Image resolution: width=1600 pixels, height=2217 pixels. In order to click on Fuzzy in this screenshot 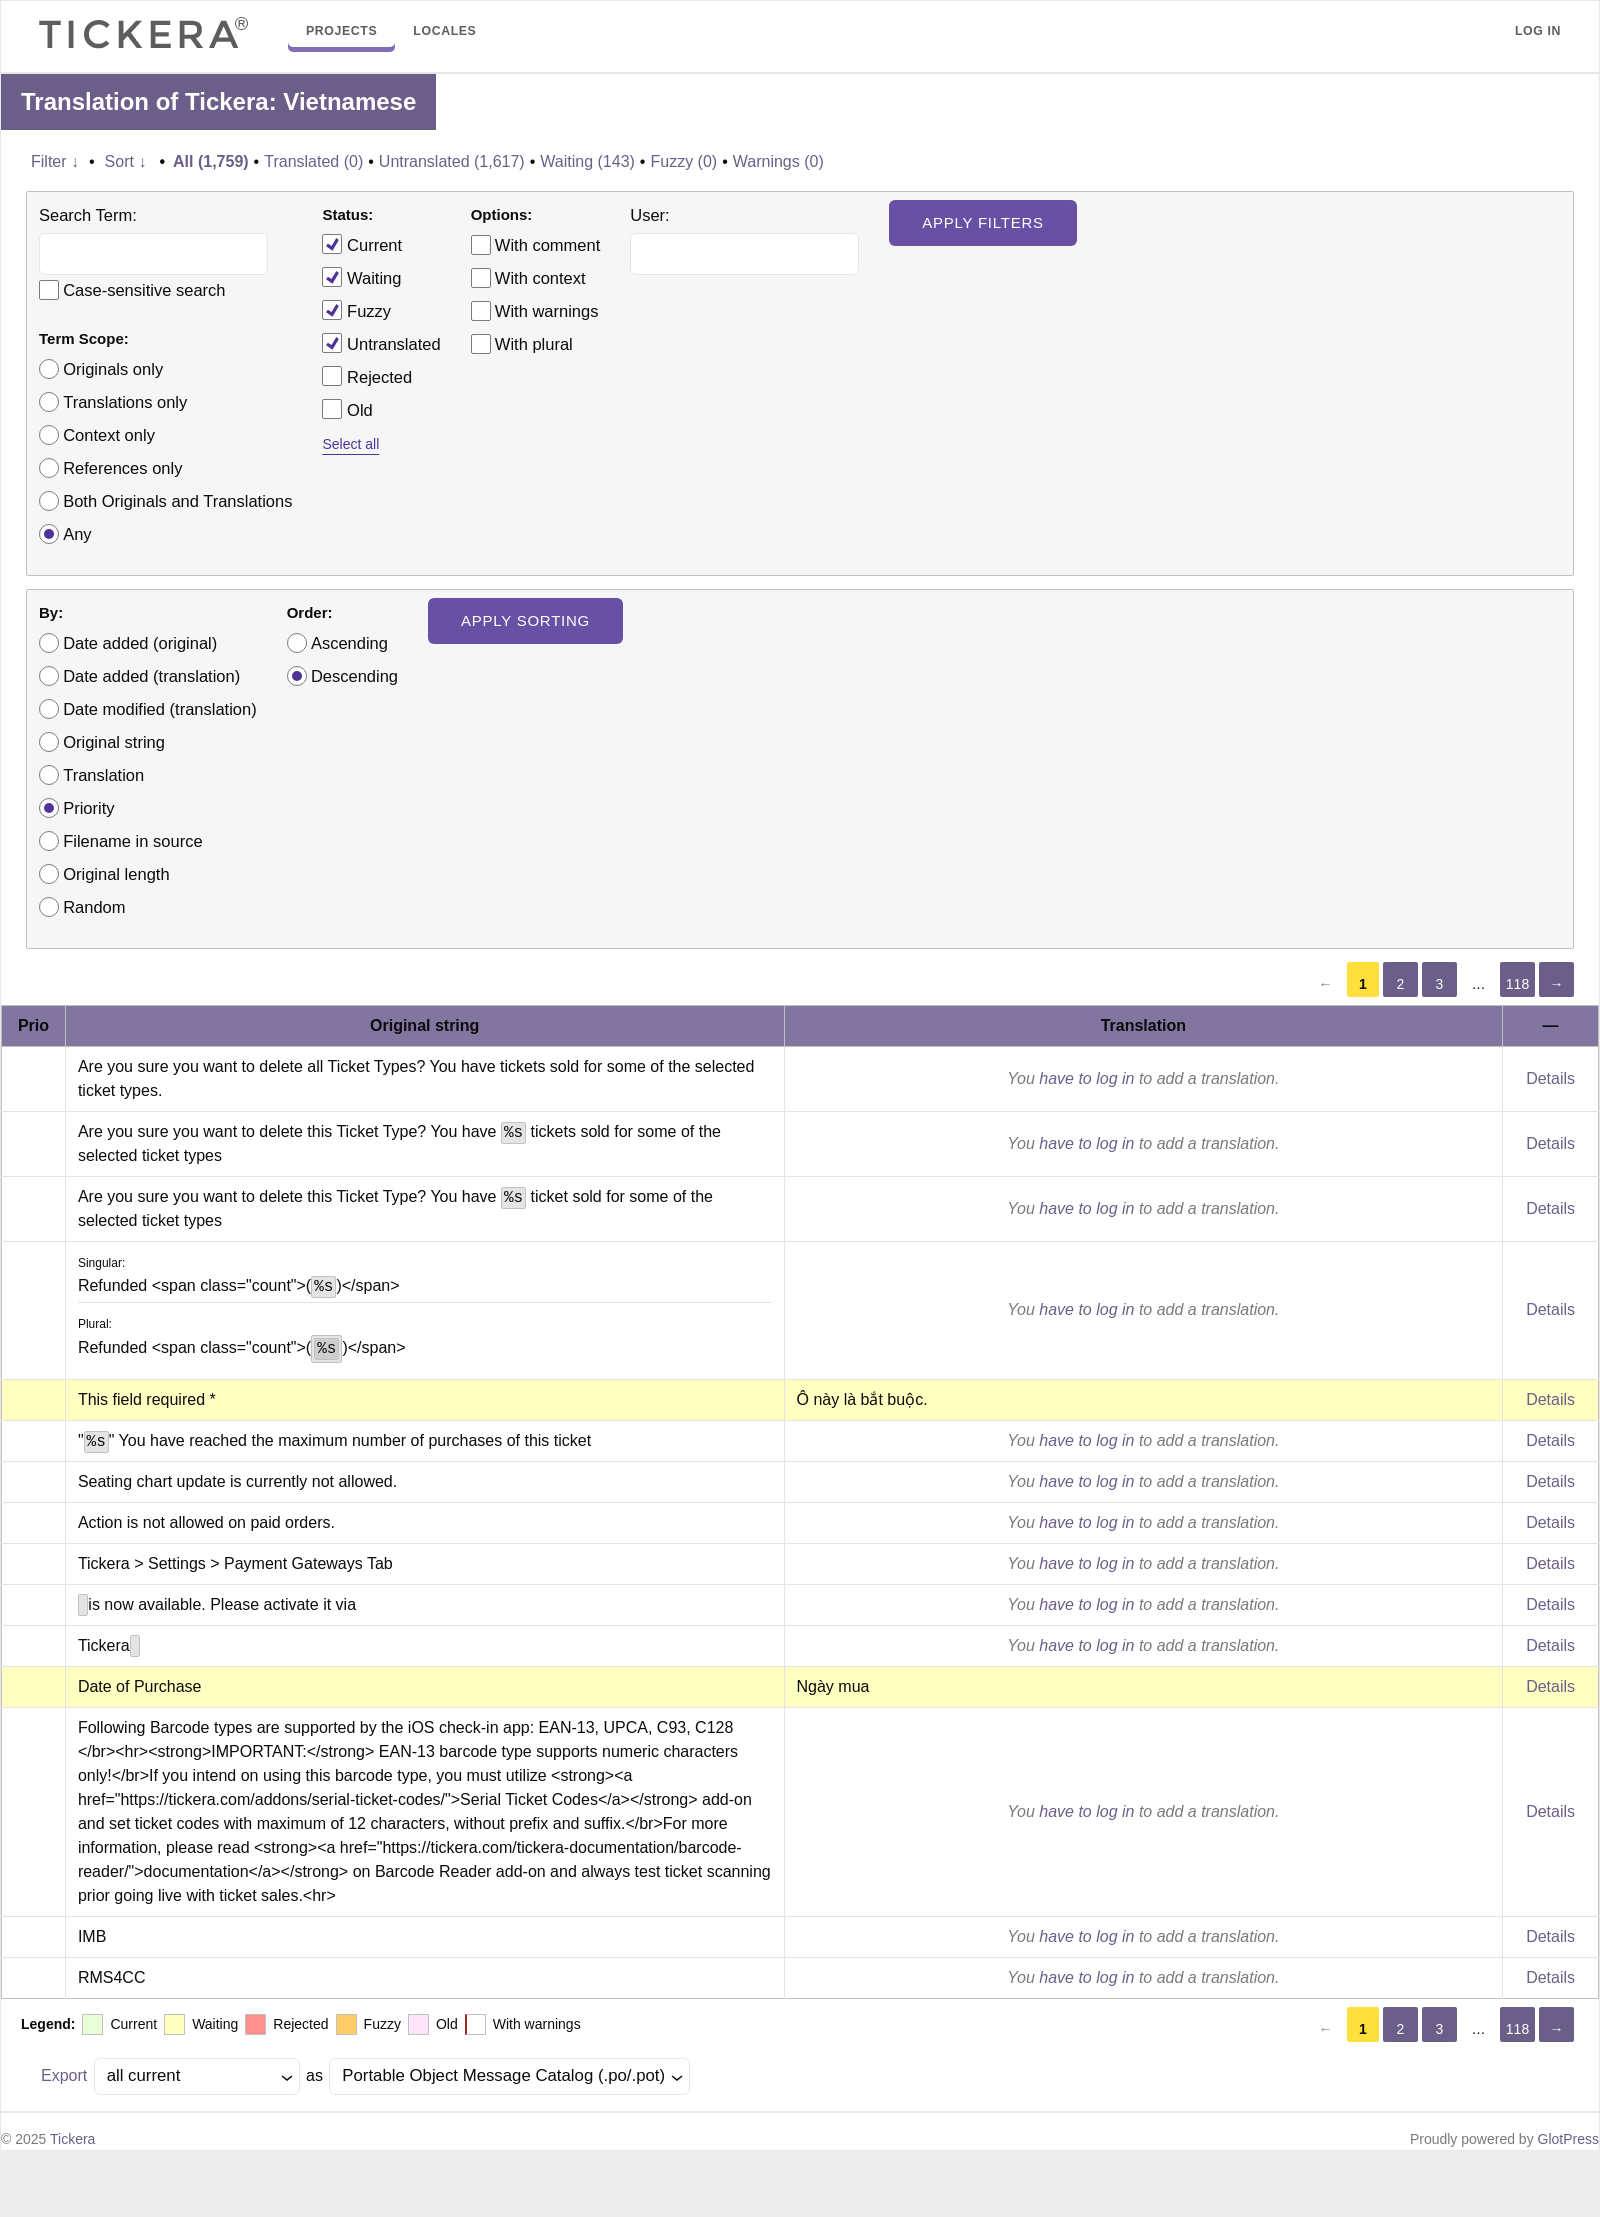, I will do `click(356, 310)`.